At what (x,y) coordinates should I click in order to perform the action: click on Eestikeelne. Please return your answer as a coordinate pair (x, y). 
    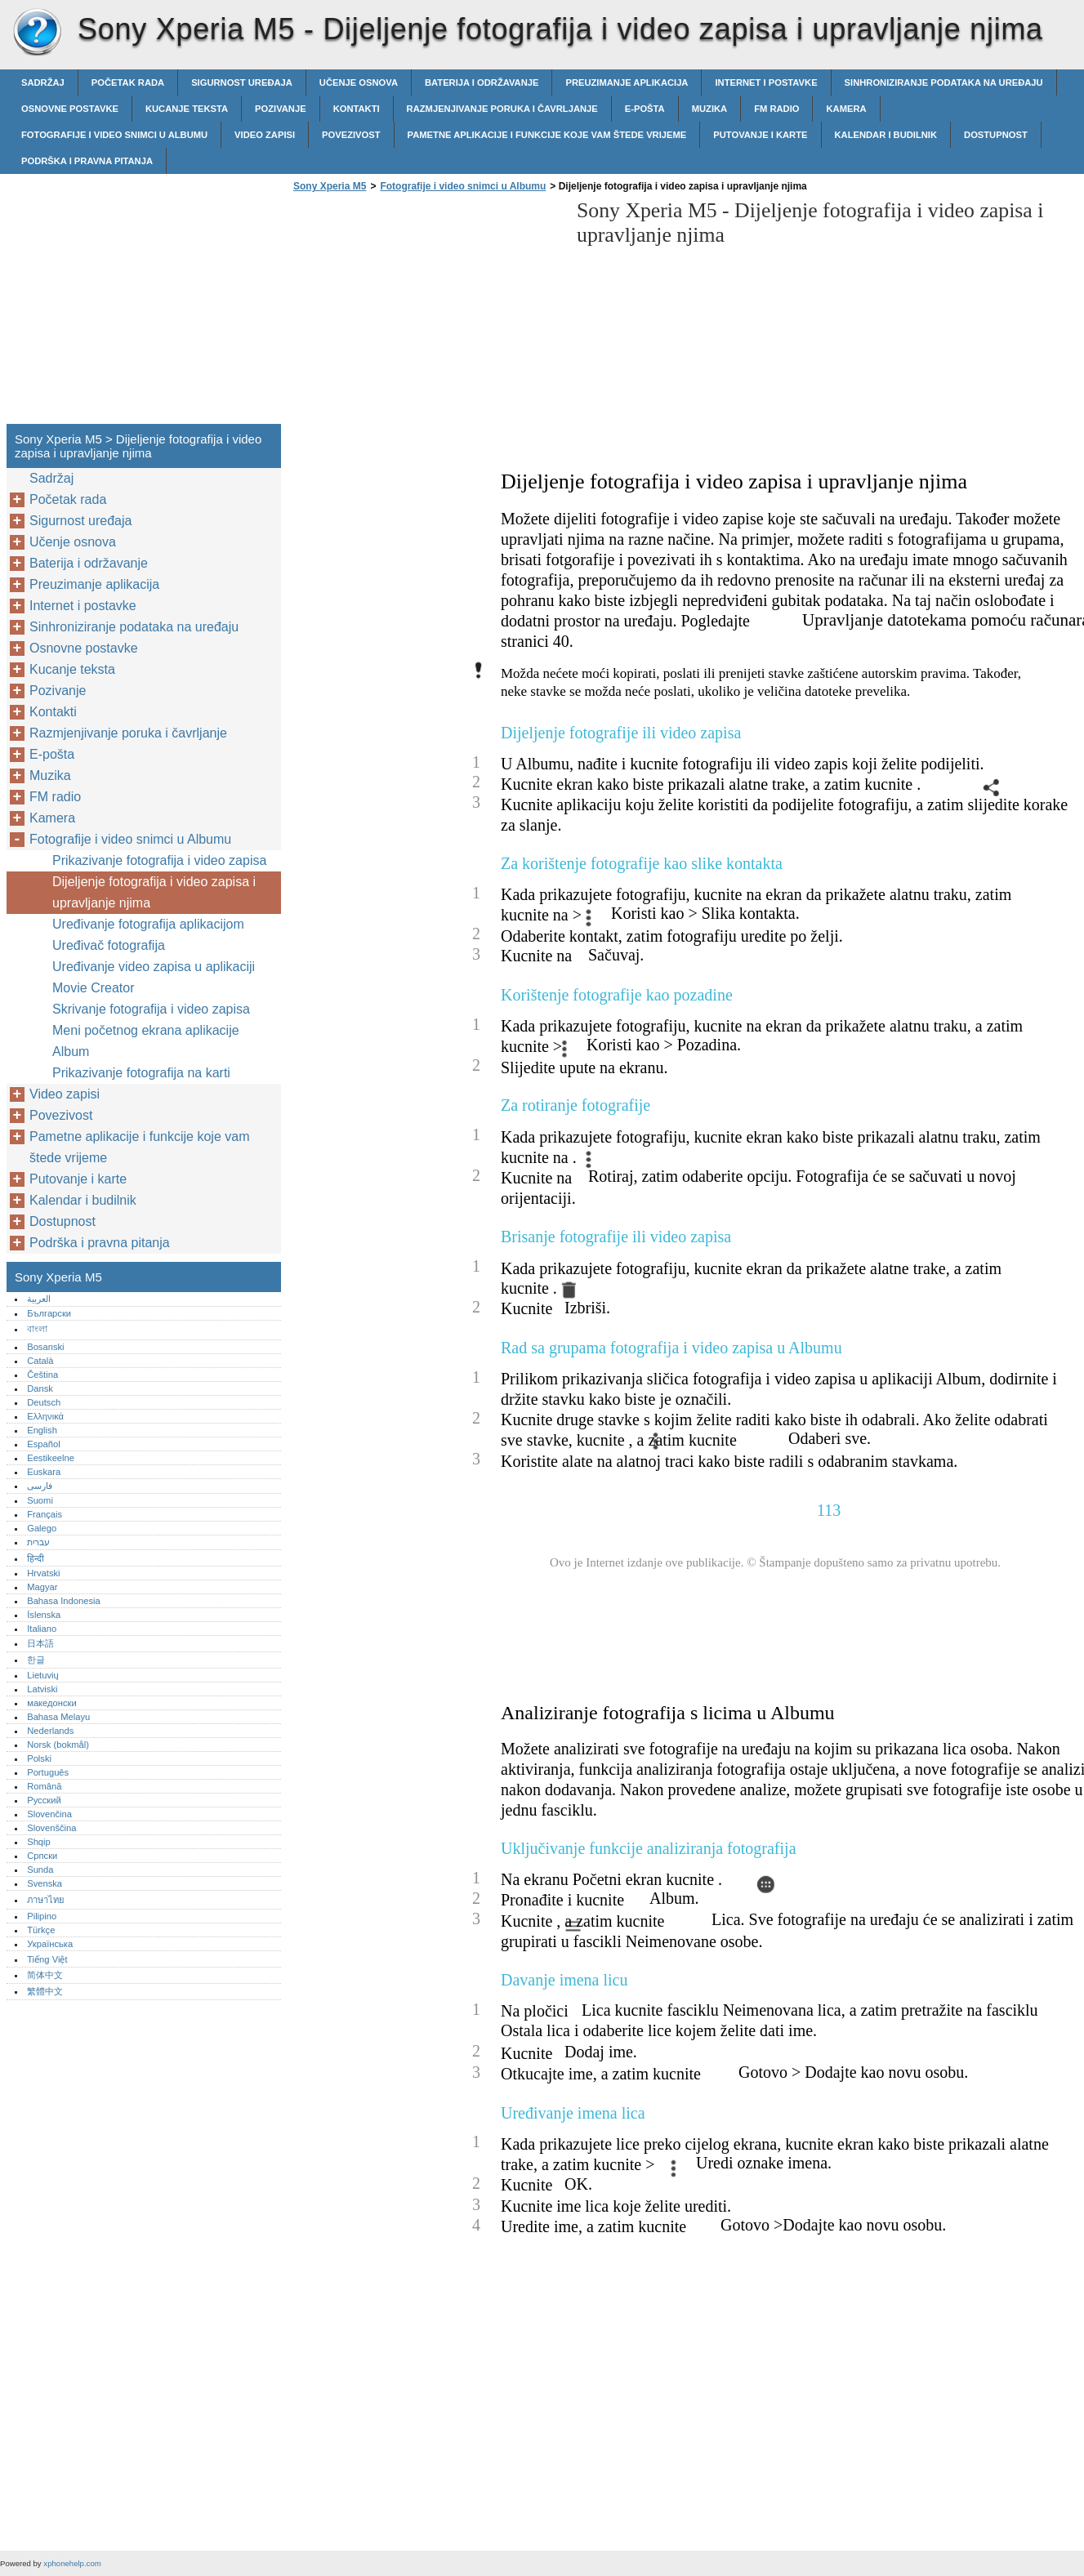
    Looking at the image, I should click on (50, 1458).